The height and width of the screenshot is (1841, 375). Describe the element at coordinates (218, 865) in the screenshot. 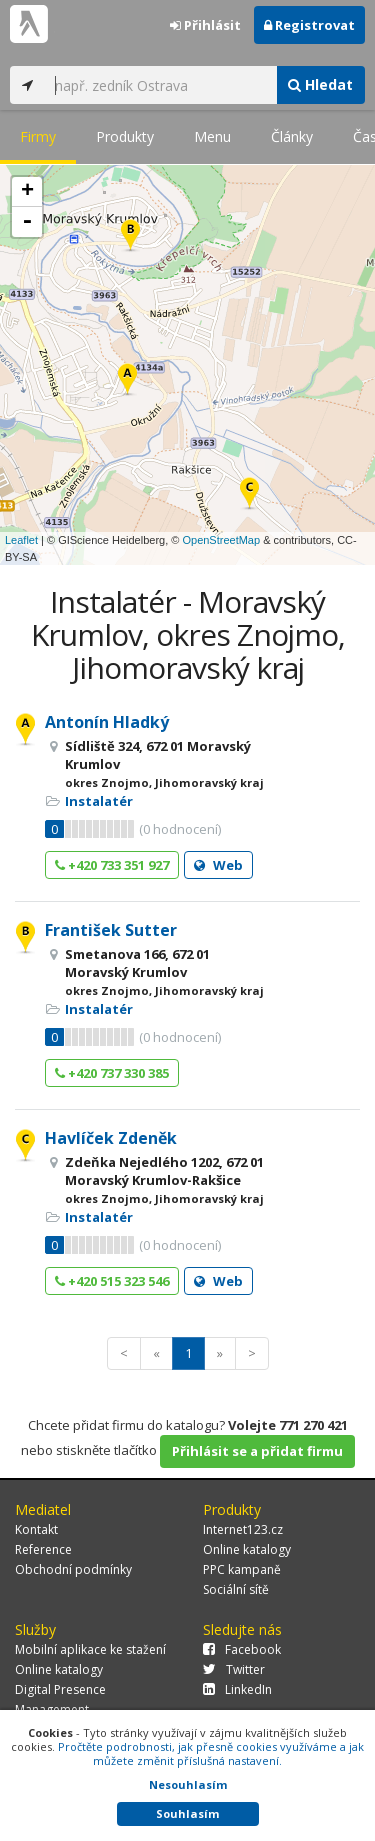

I see `Web` at that location.